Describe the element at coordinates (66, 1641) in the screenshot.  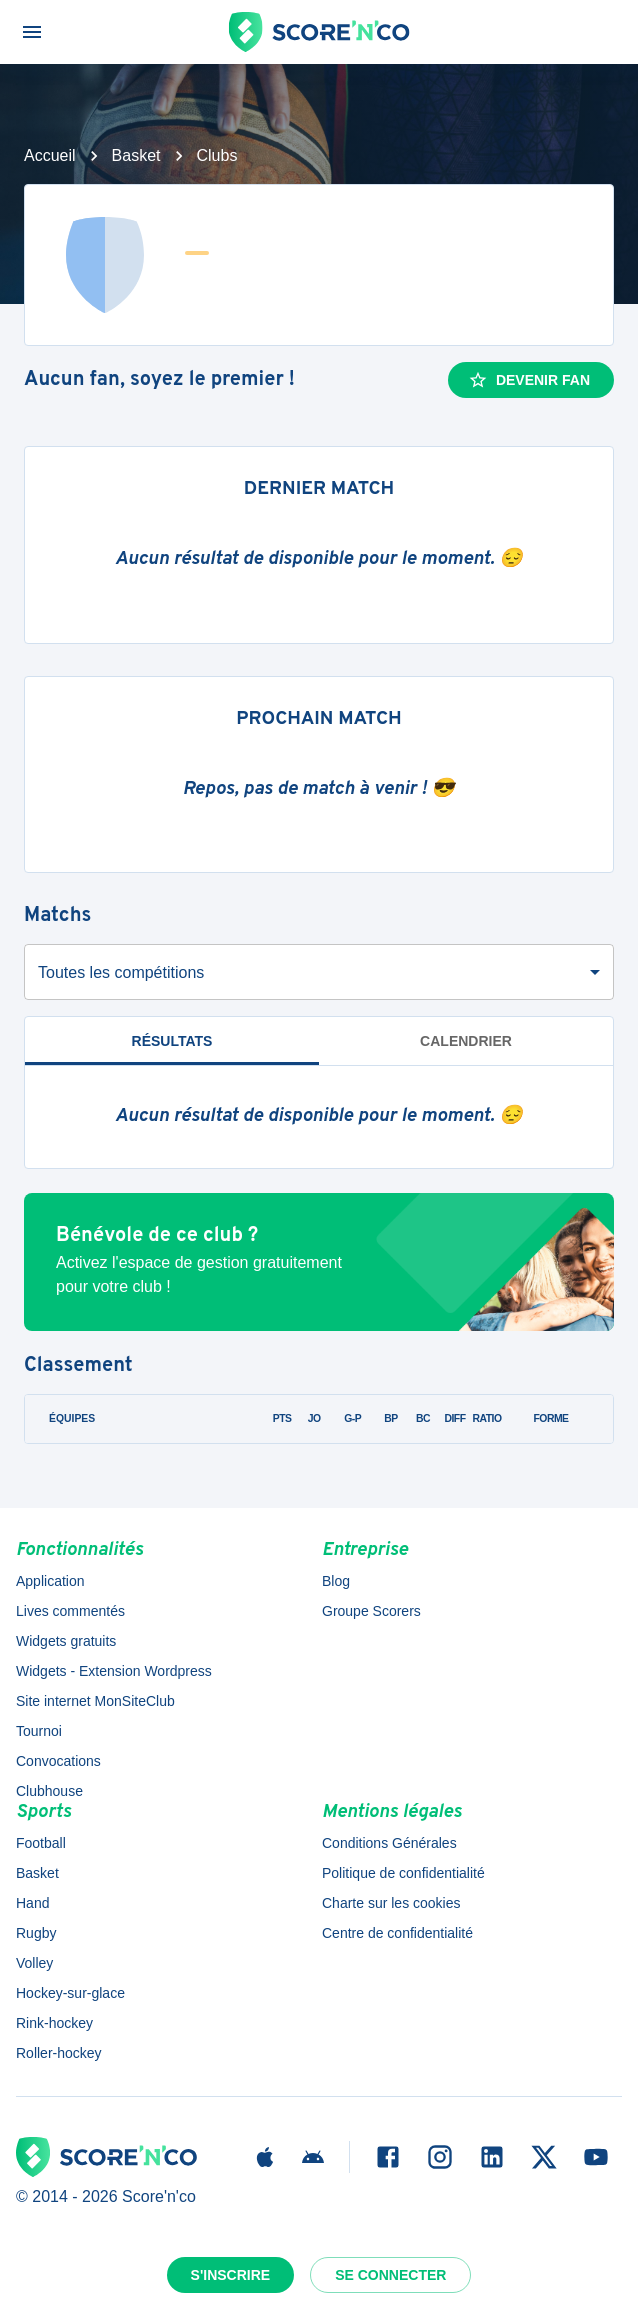
I see `Widgets gratuits` at that location.